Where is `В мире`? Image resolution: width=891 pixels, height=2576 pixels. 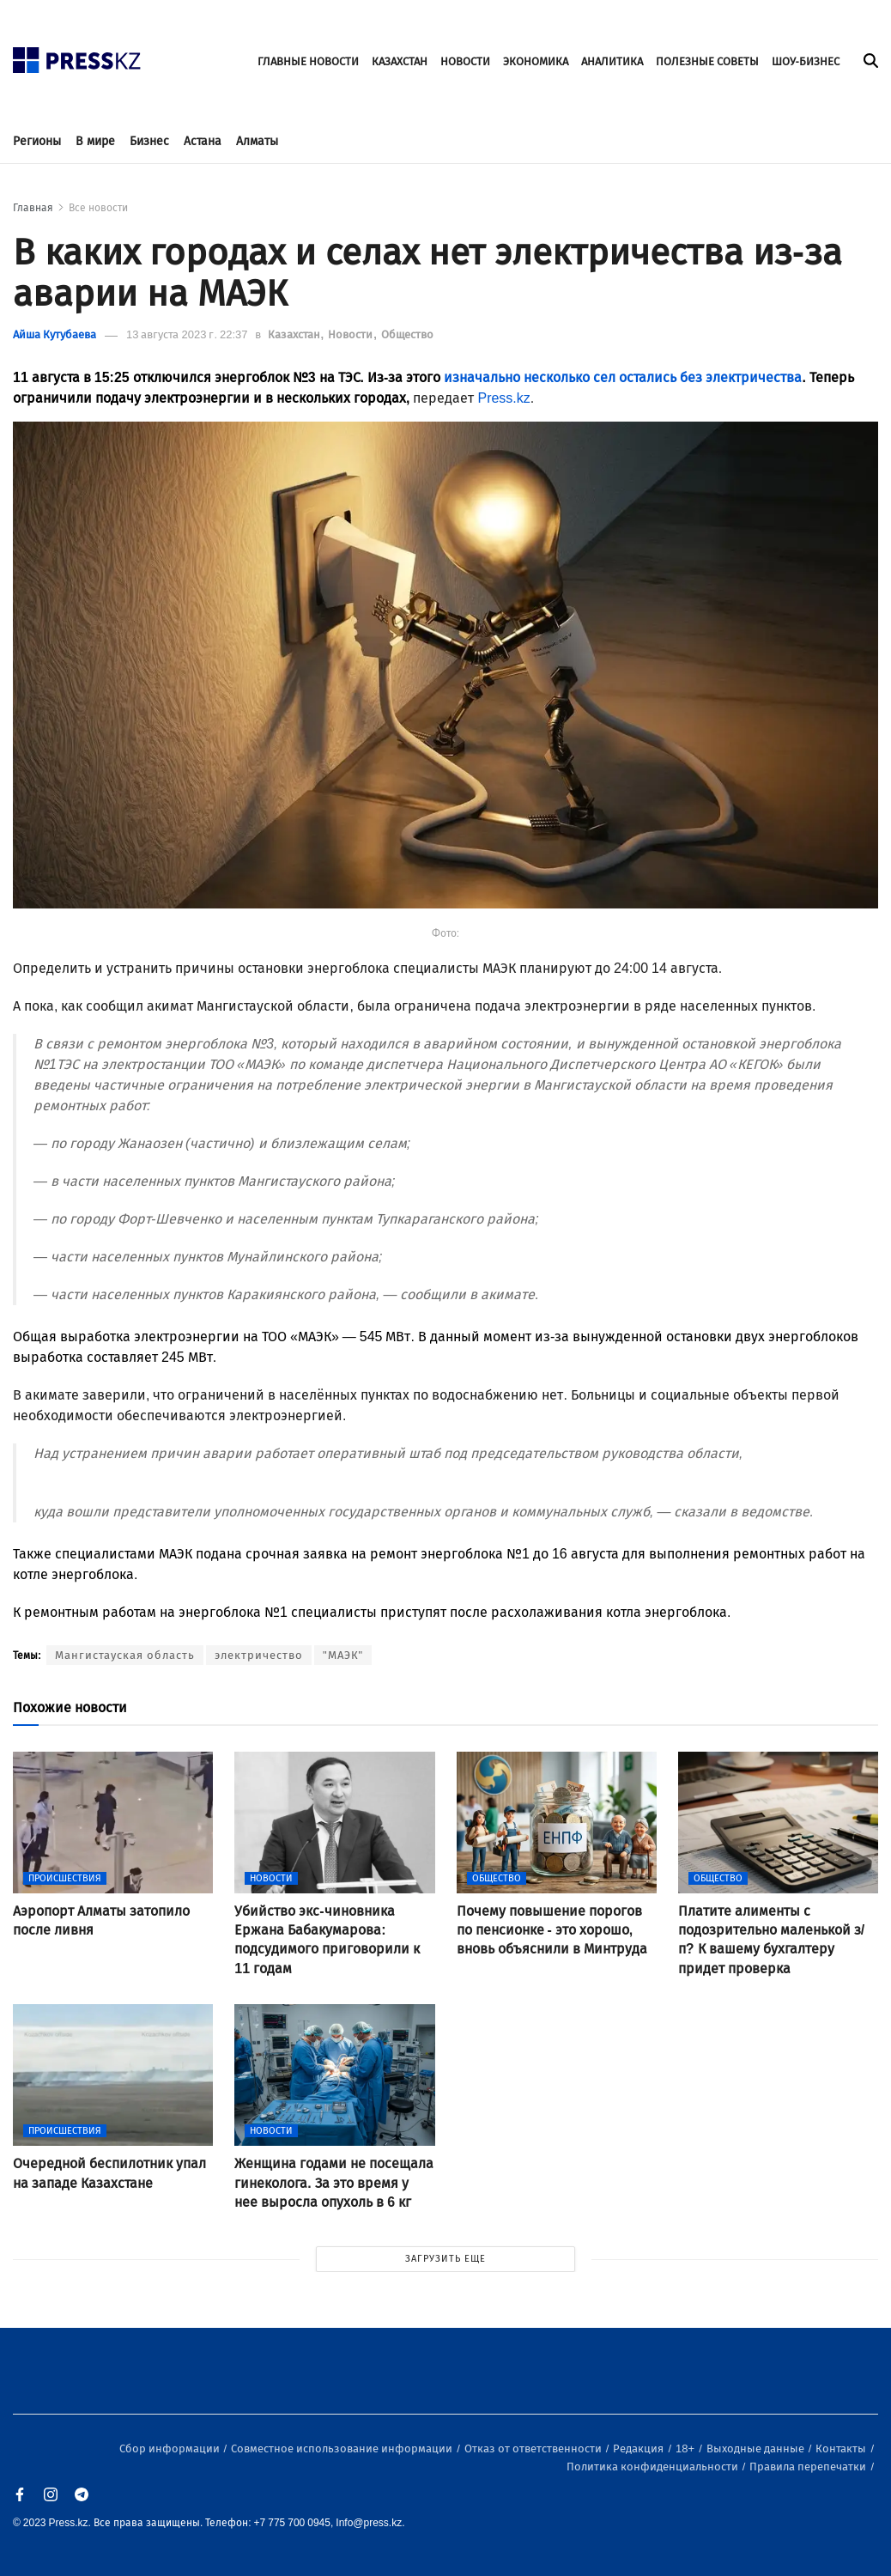 В мире is located at coordinates (95, 141).